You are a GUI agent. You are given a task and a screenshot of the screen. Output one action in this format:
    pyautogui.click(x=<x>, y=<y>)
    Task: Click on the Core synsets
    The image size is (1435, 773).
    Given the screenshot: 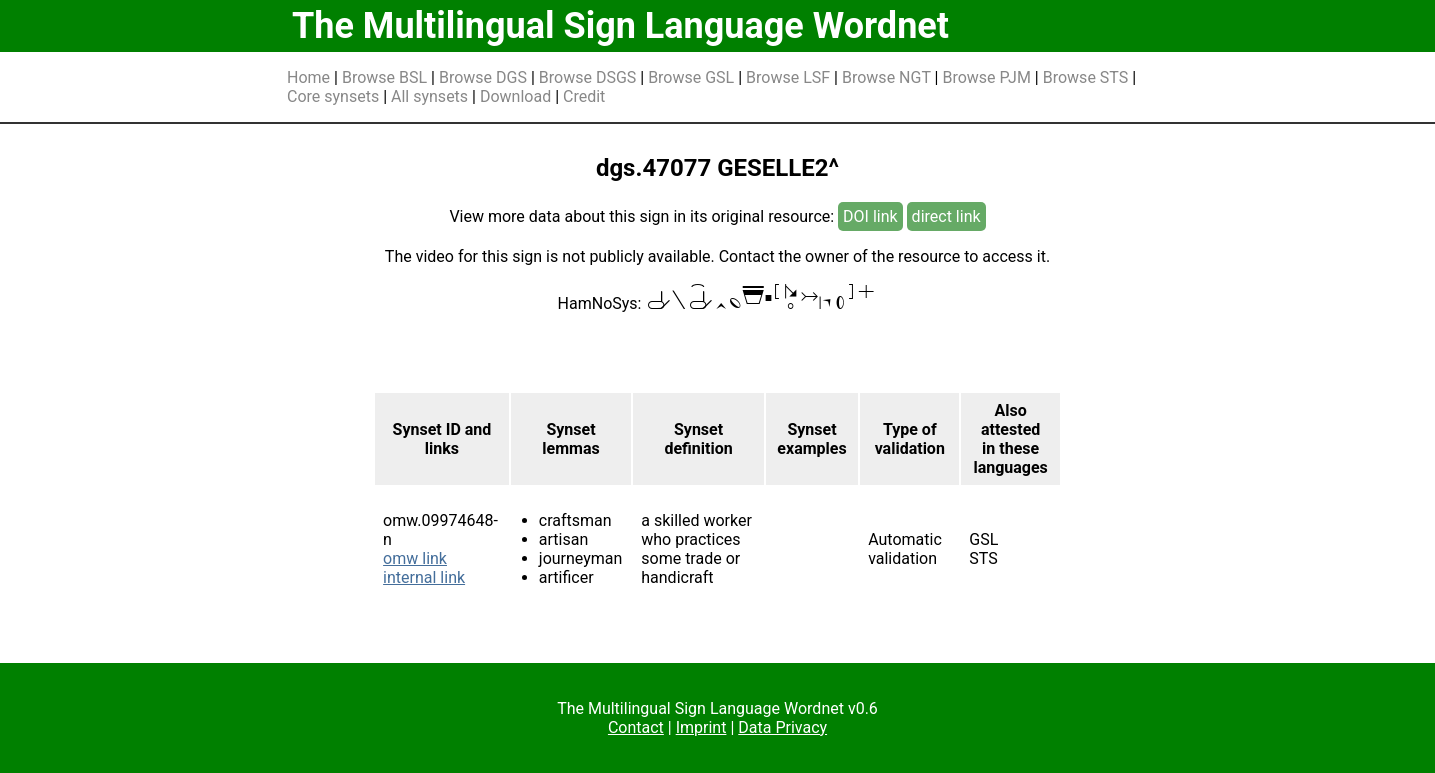 What is the action you would take?
    pyautogui.click(x=333, y=96)
    